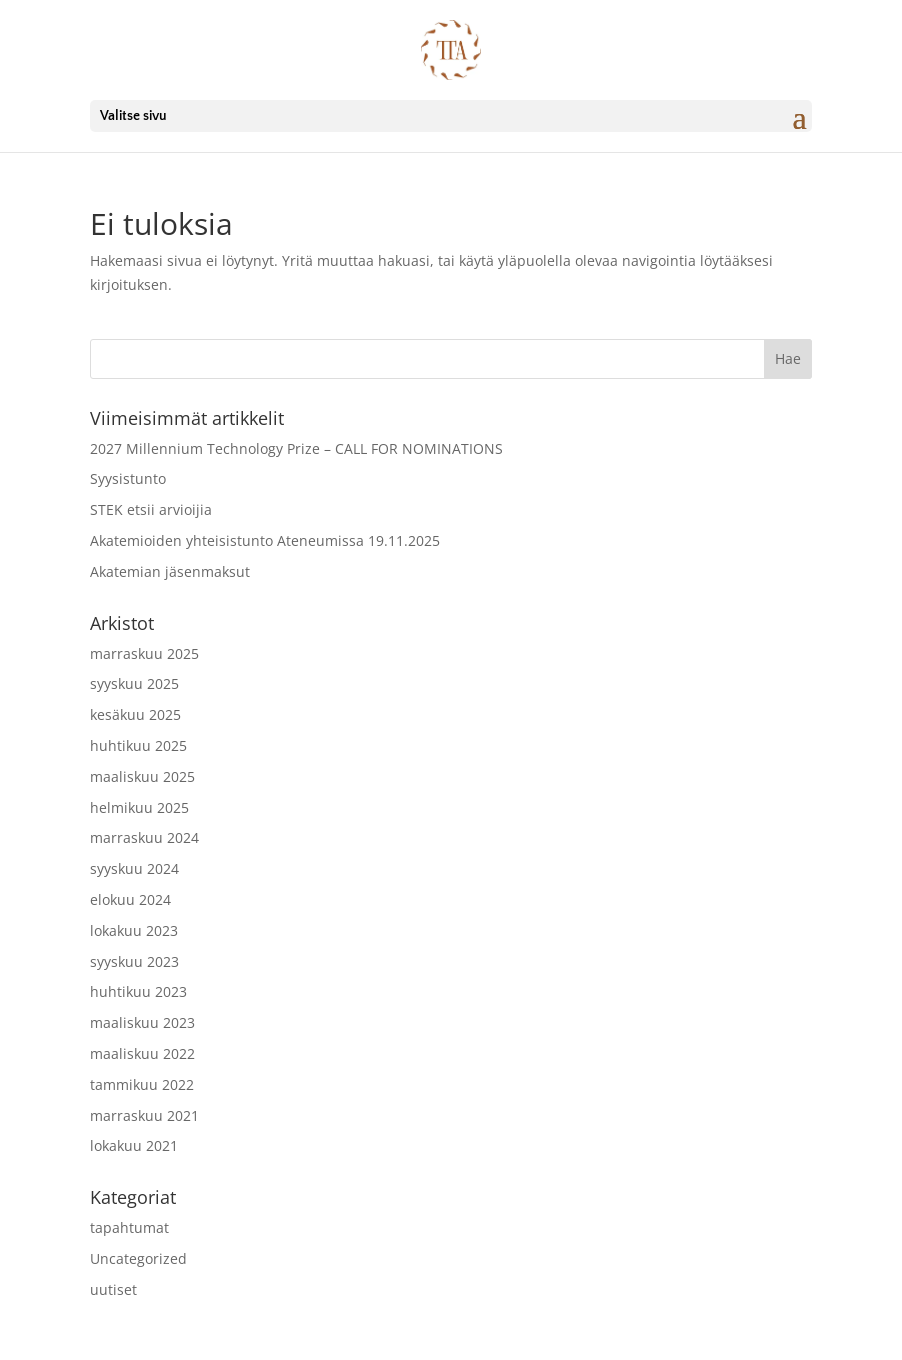 The height and width of the screenshot is (1360, 902). Describe the element at coordinates (142, 776) in the screenshot. I see `maaliskuu 2025` at that location.